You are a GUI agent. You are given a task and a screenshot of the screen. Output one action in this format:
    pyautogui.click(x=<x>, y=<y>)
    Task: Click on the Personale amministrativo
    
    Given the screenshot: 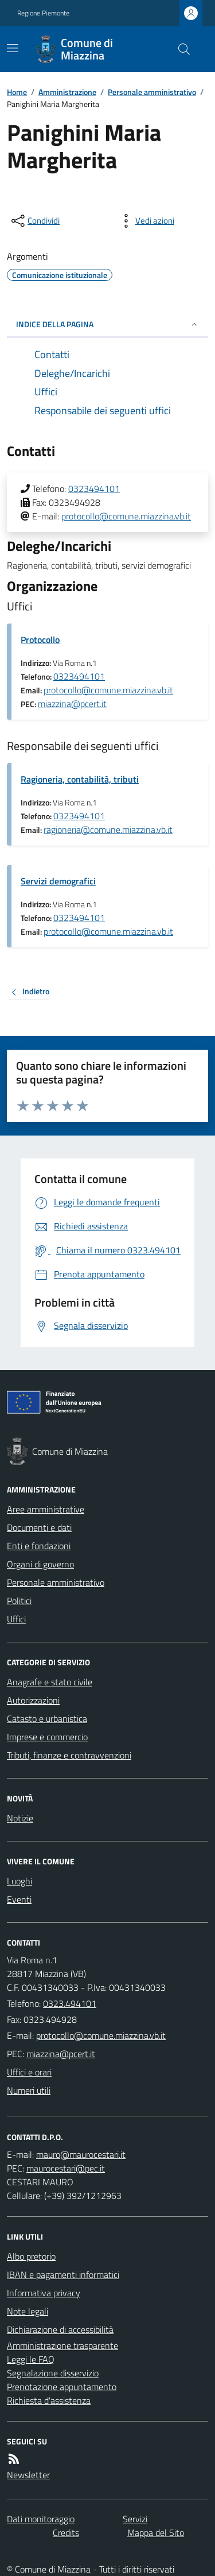 What is the action you would take?
    pyautogui.click(x=152, y=92)
    